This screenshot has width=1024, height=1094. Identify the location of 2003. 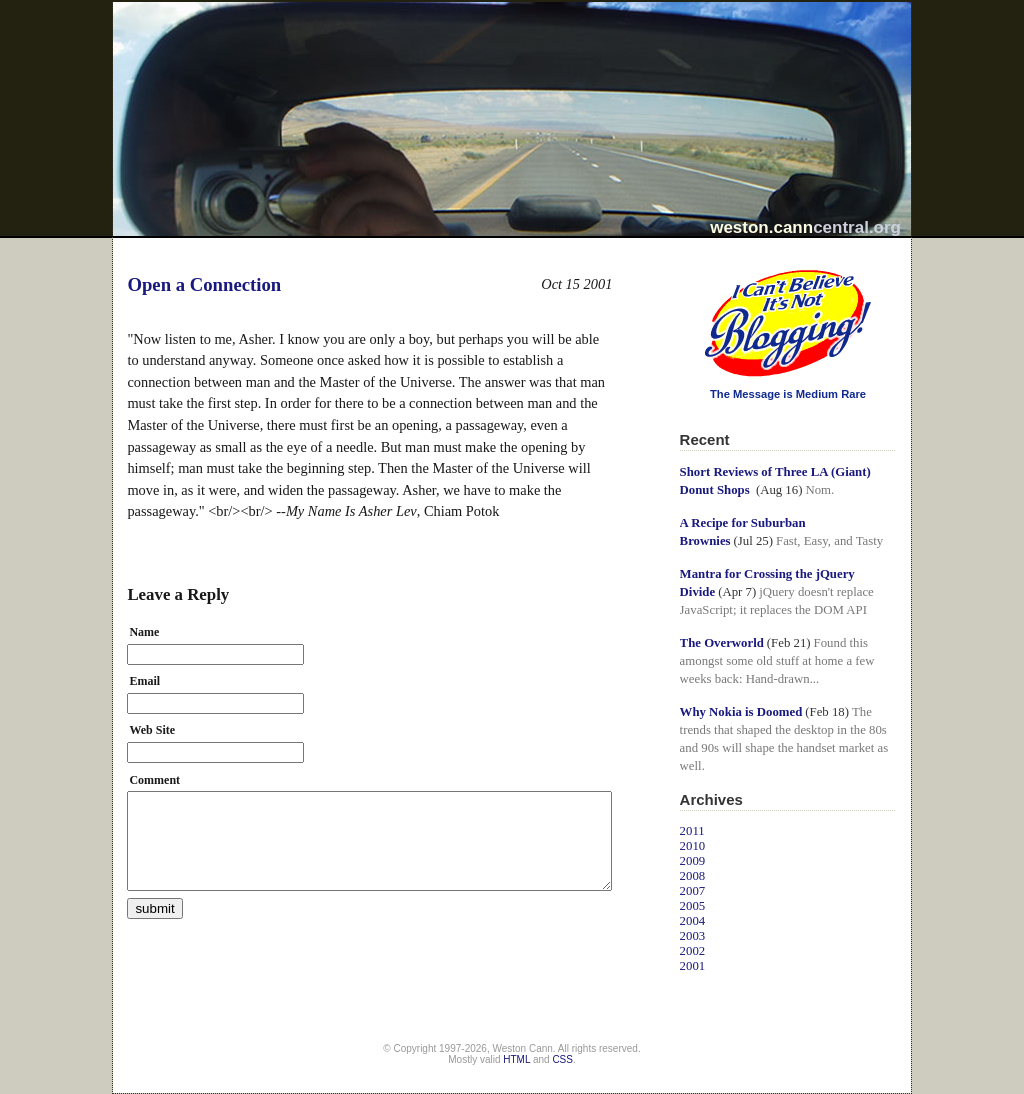
(693, 936).